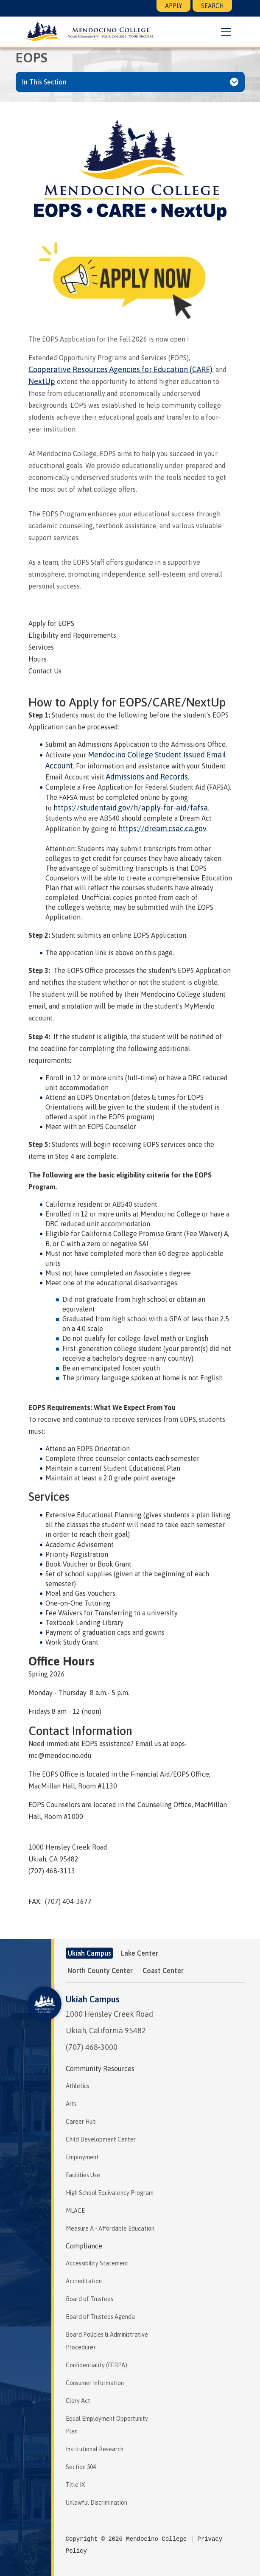 This screenshot has width=260, height=2576. What do you see at coordinates (81, 2467) in the screenshot?
I see `Section 504` at bounding box center [81, 2467].